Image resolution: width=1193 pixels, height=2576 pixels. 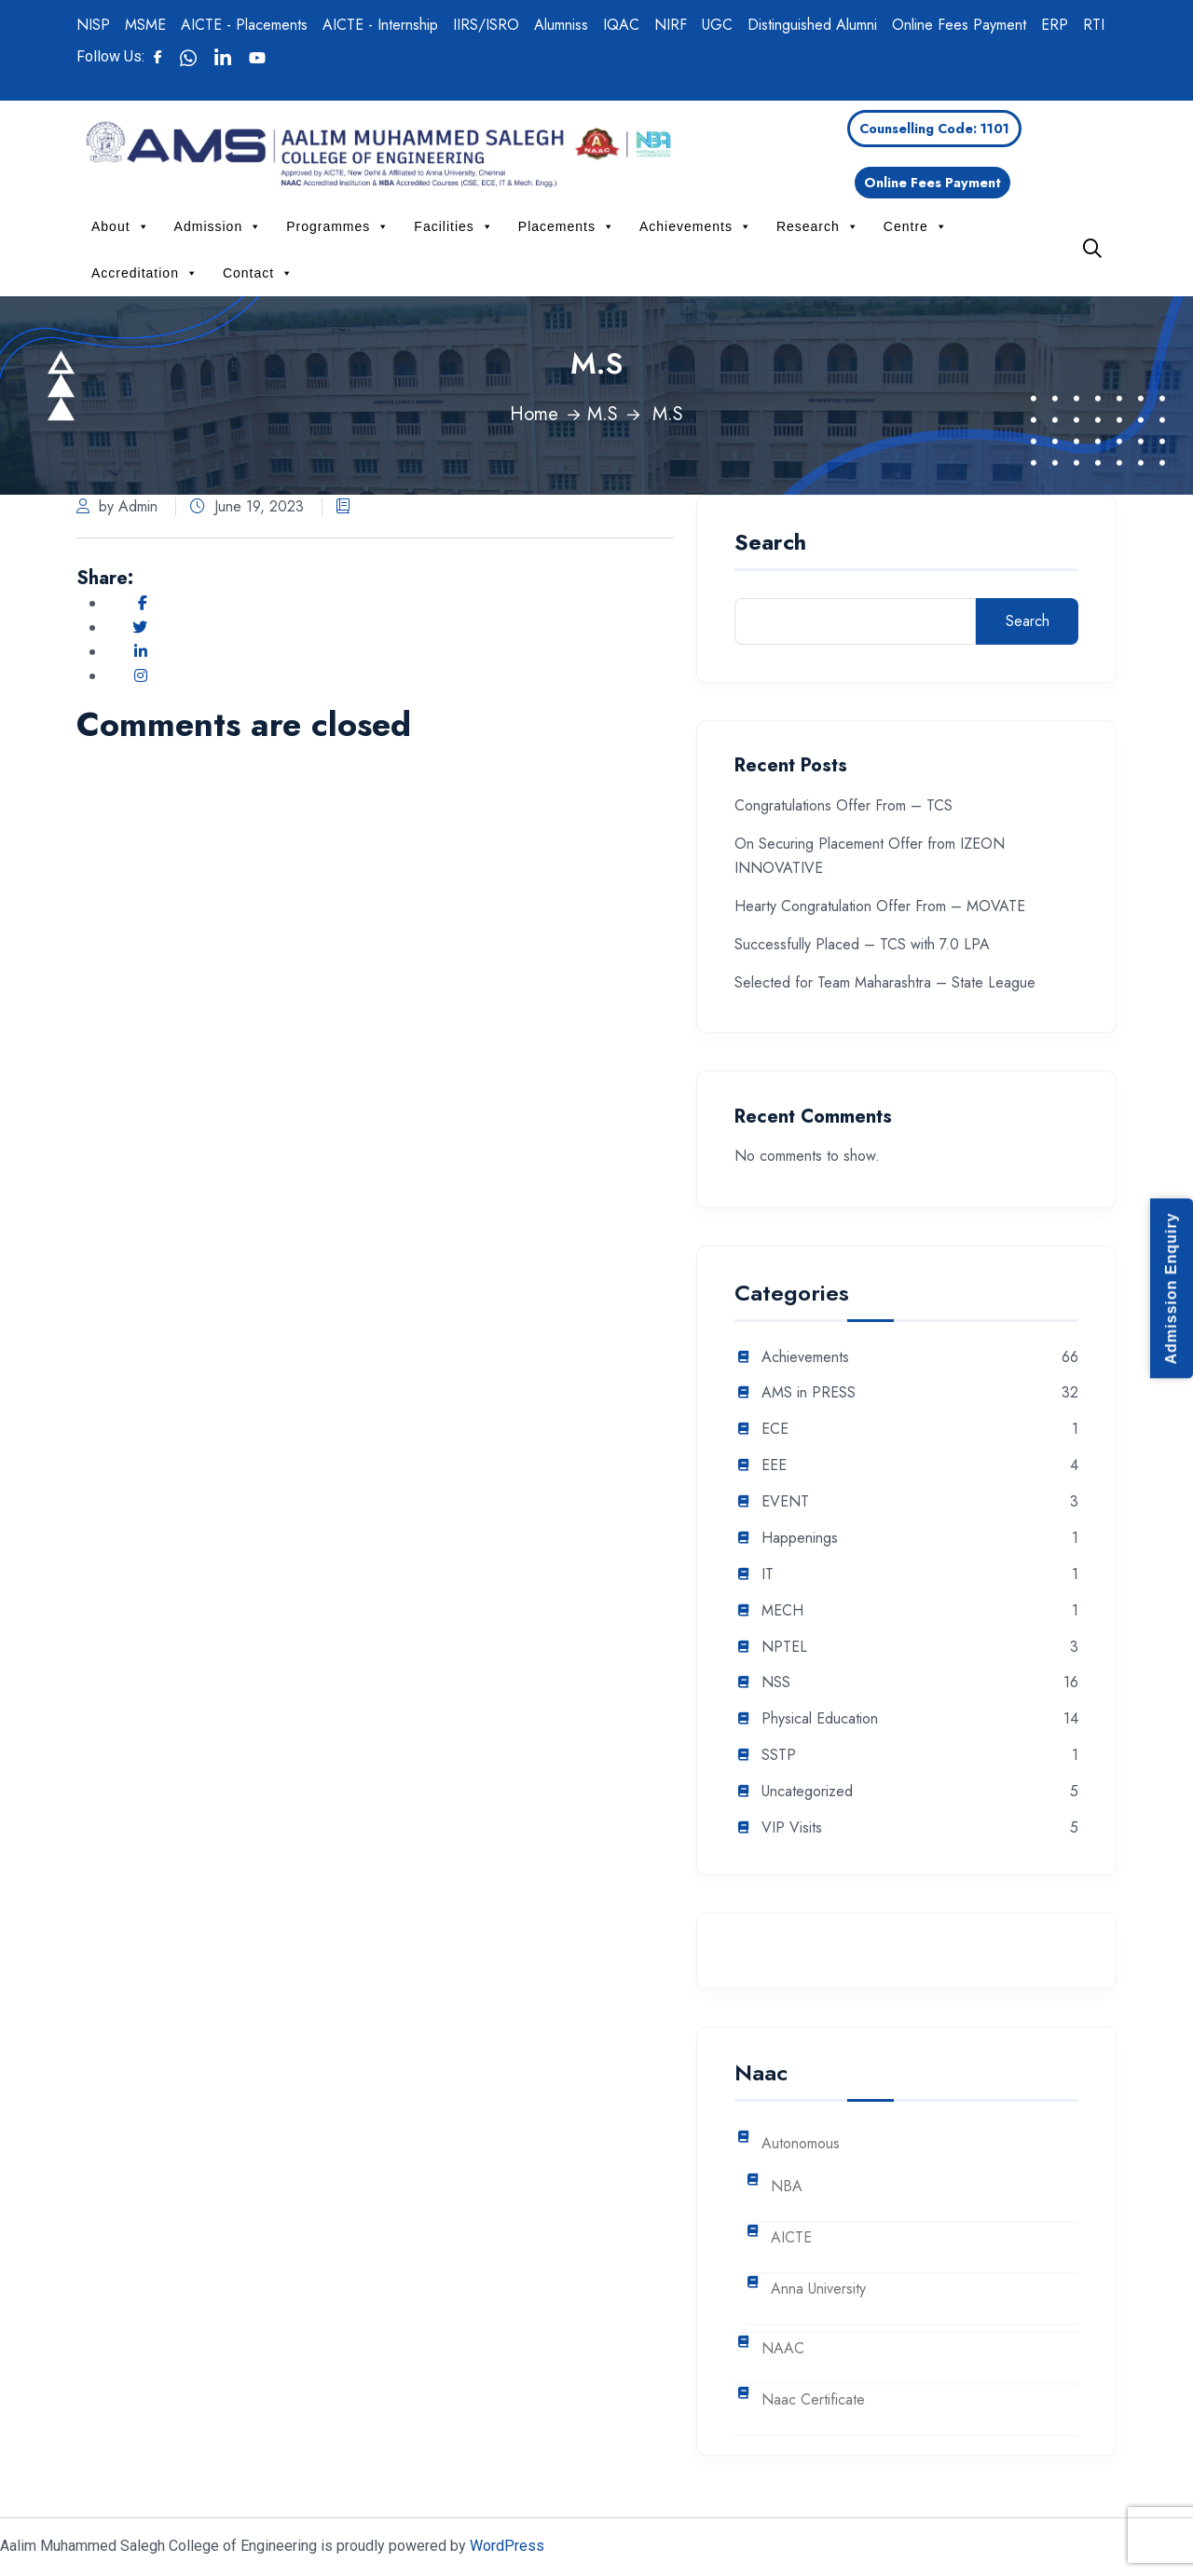 What do you see at coordinates (534, 414) in the screenshot?
I see `Home` at bounding box center [534, 414].